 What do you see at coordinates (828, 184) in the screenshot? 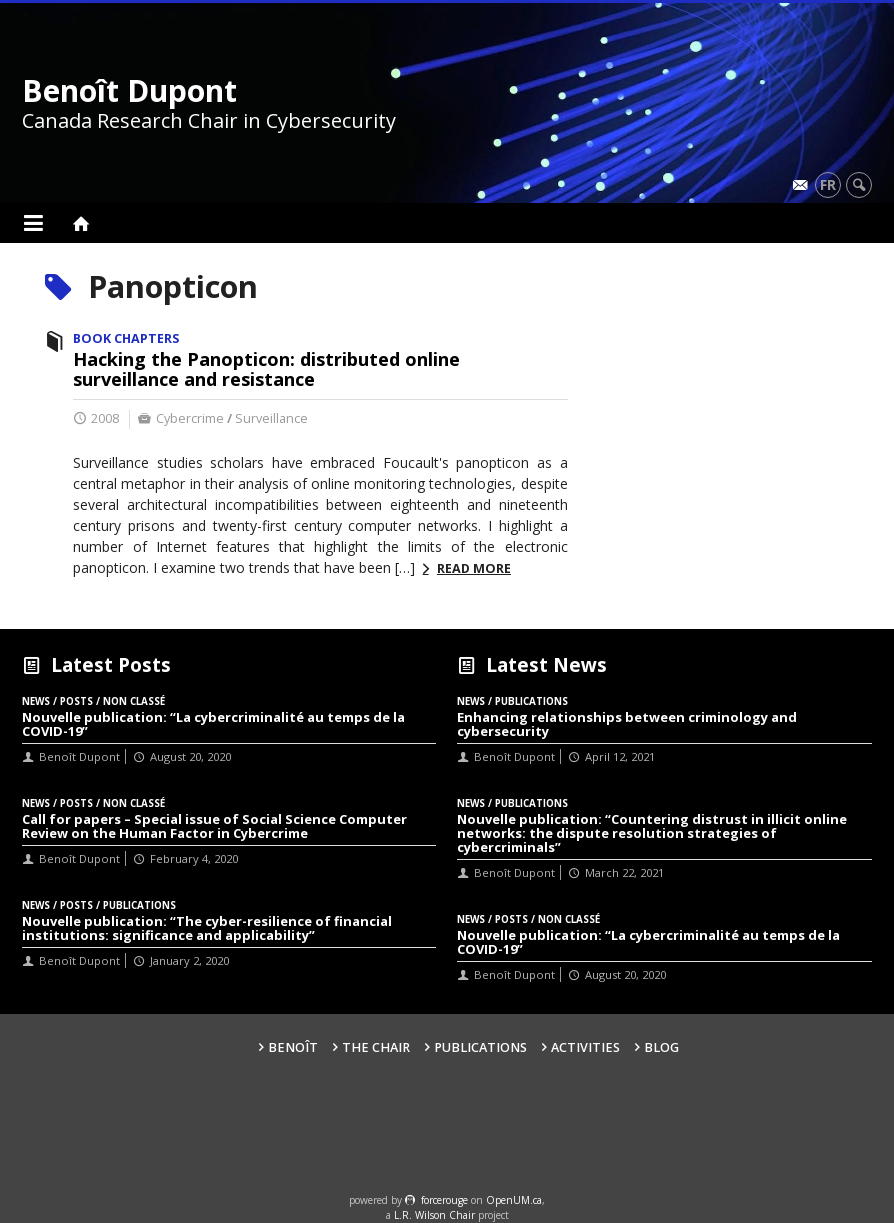
I see `fr` at bounding box center [828, 184].